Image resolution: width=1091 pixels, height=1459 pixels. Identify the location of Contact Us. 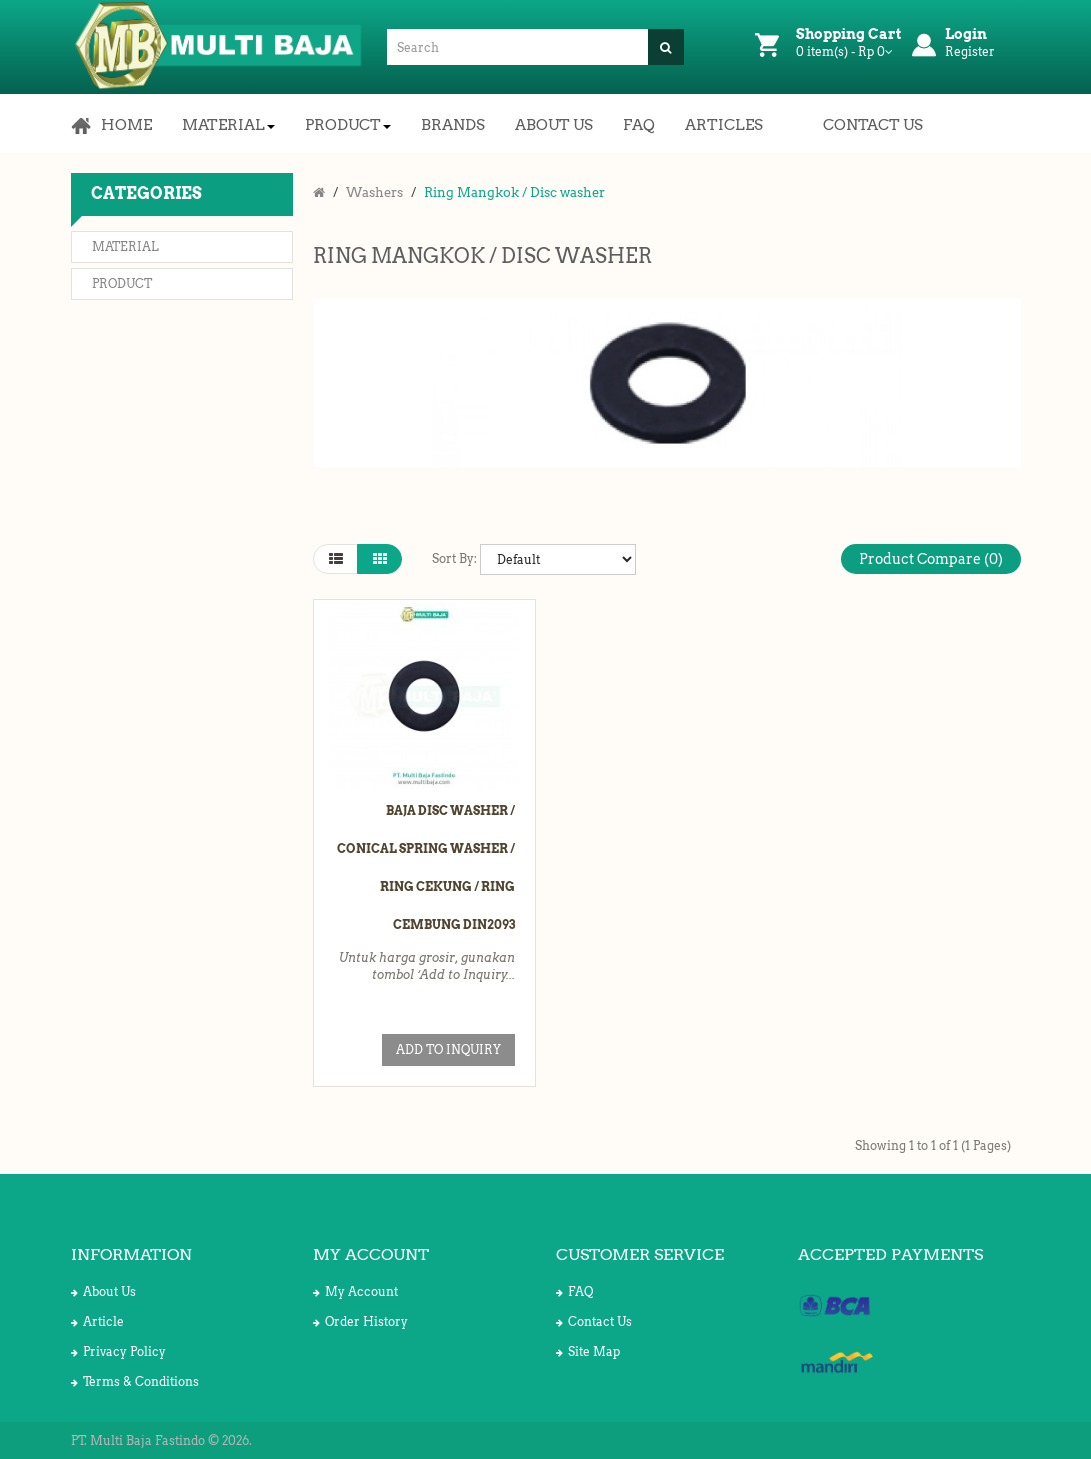
(594, 1321).